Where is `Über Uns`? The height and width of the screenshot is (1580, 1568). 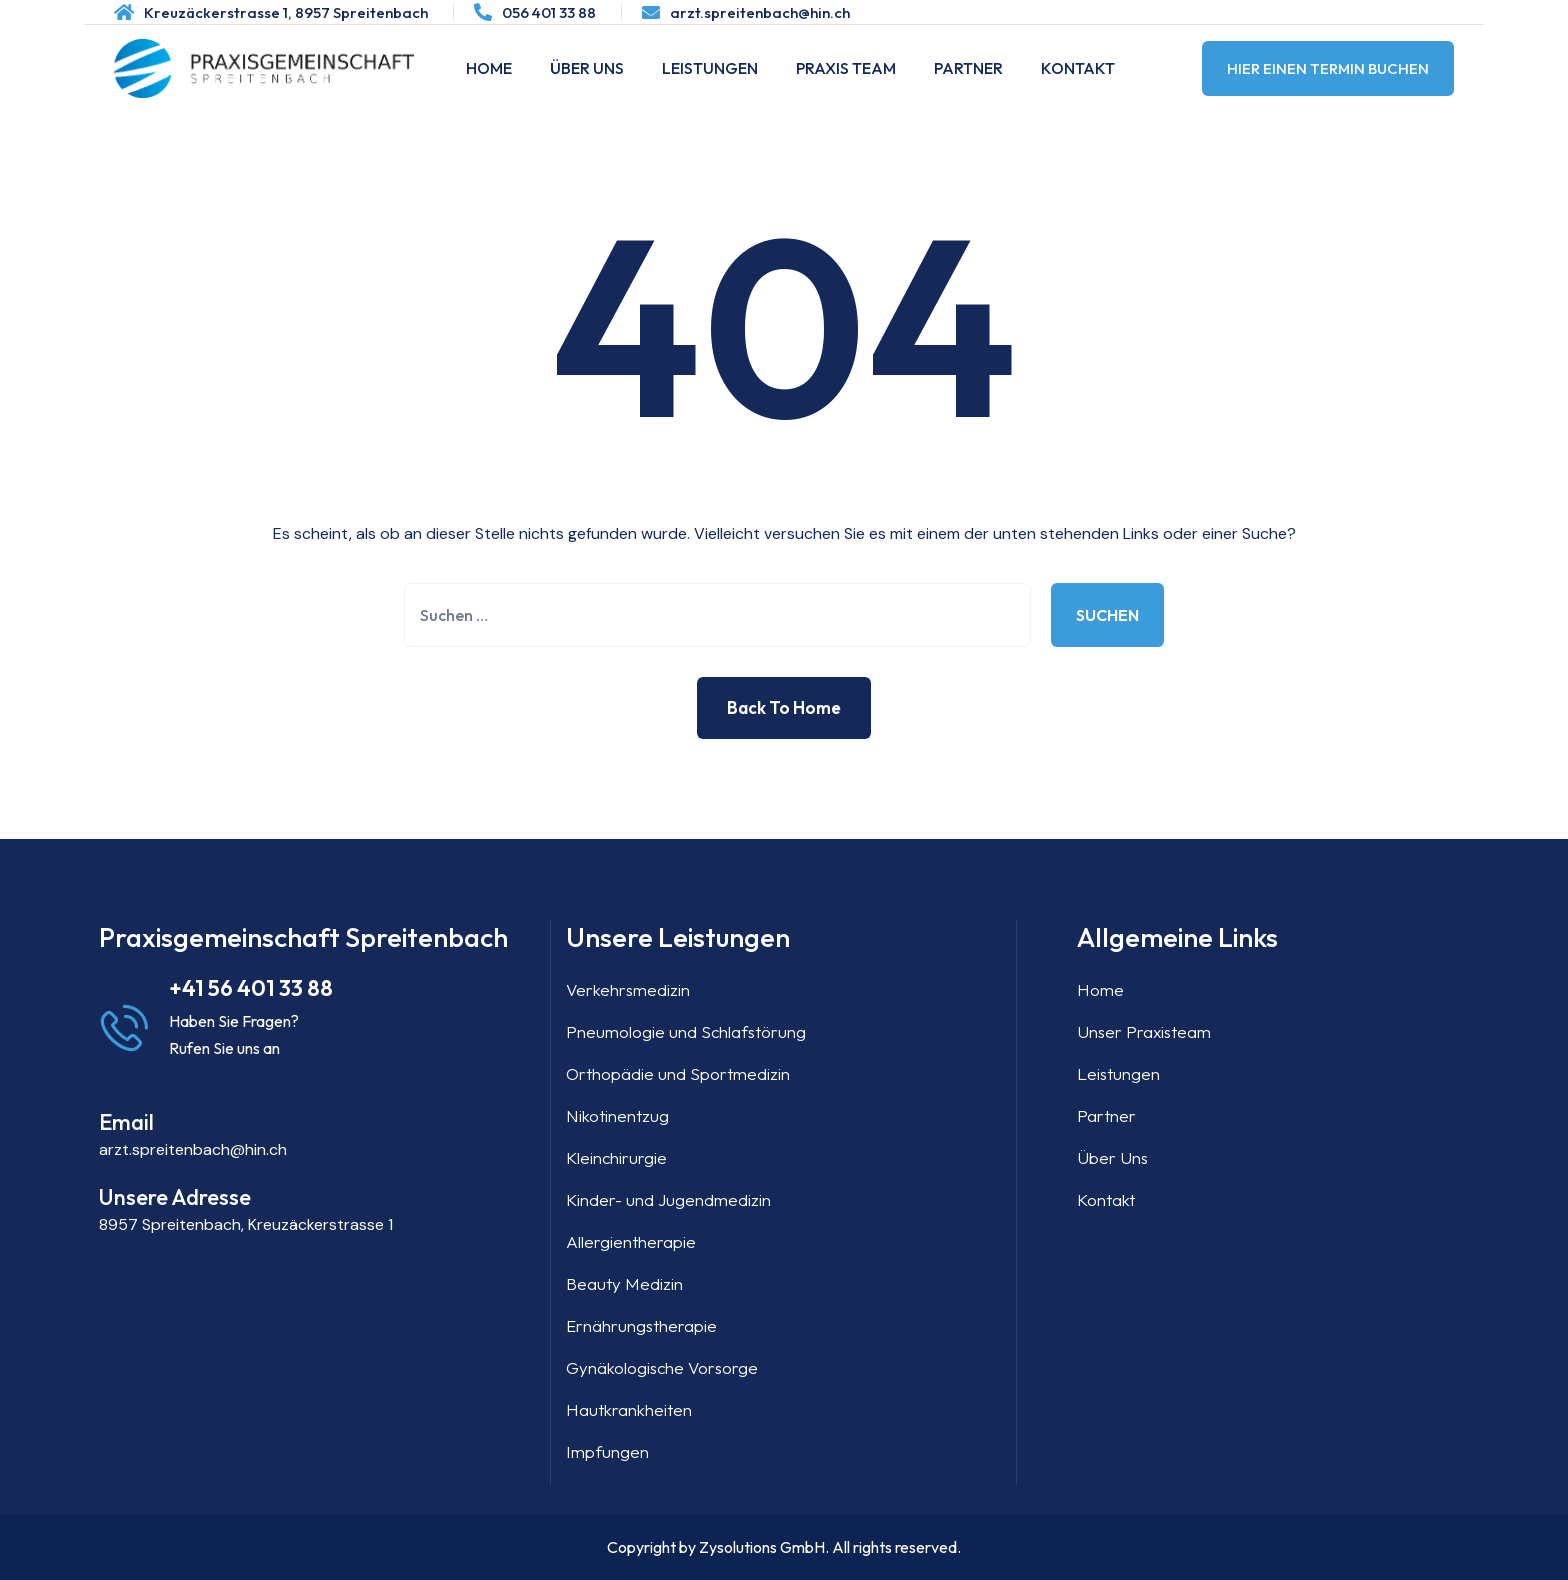
Über Uns is located at coordinates (587, 68).